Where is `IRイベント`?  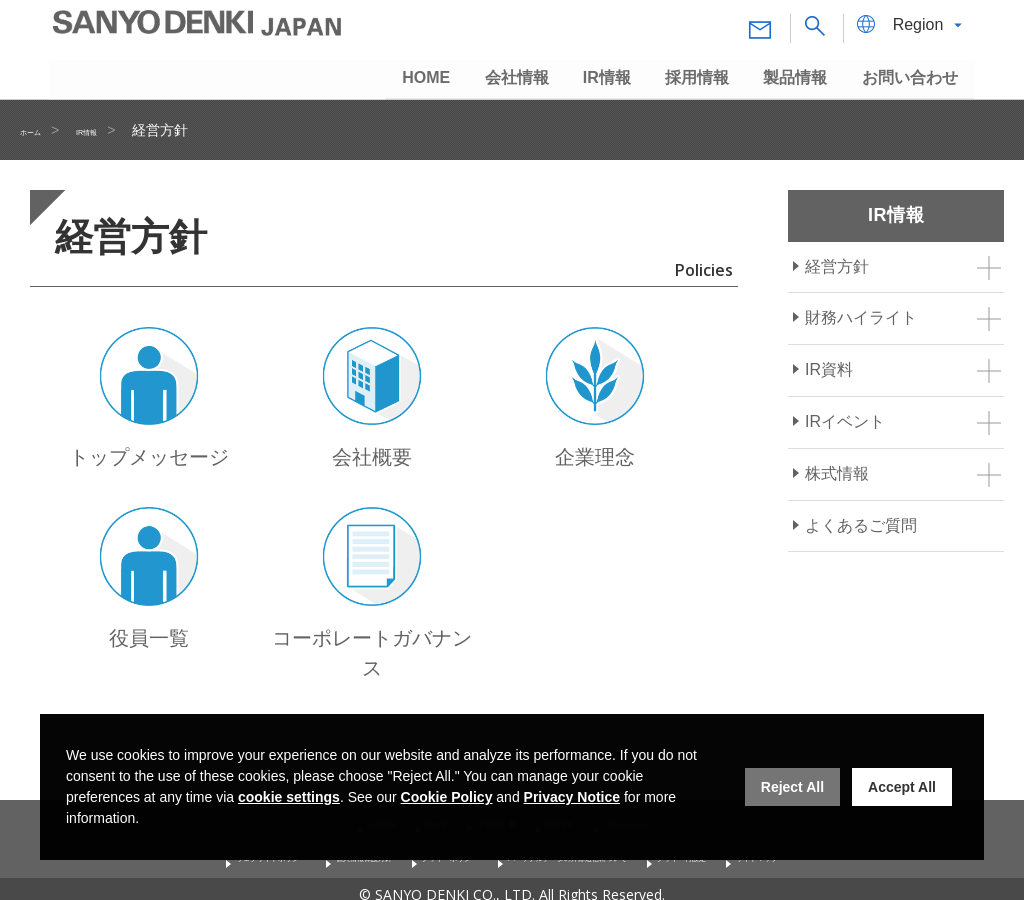
IRイベント is located at coordinates (845, 421).